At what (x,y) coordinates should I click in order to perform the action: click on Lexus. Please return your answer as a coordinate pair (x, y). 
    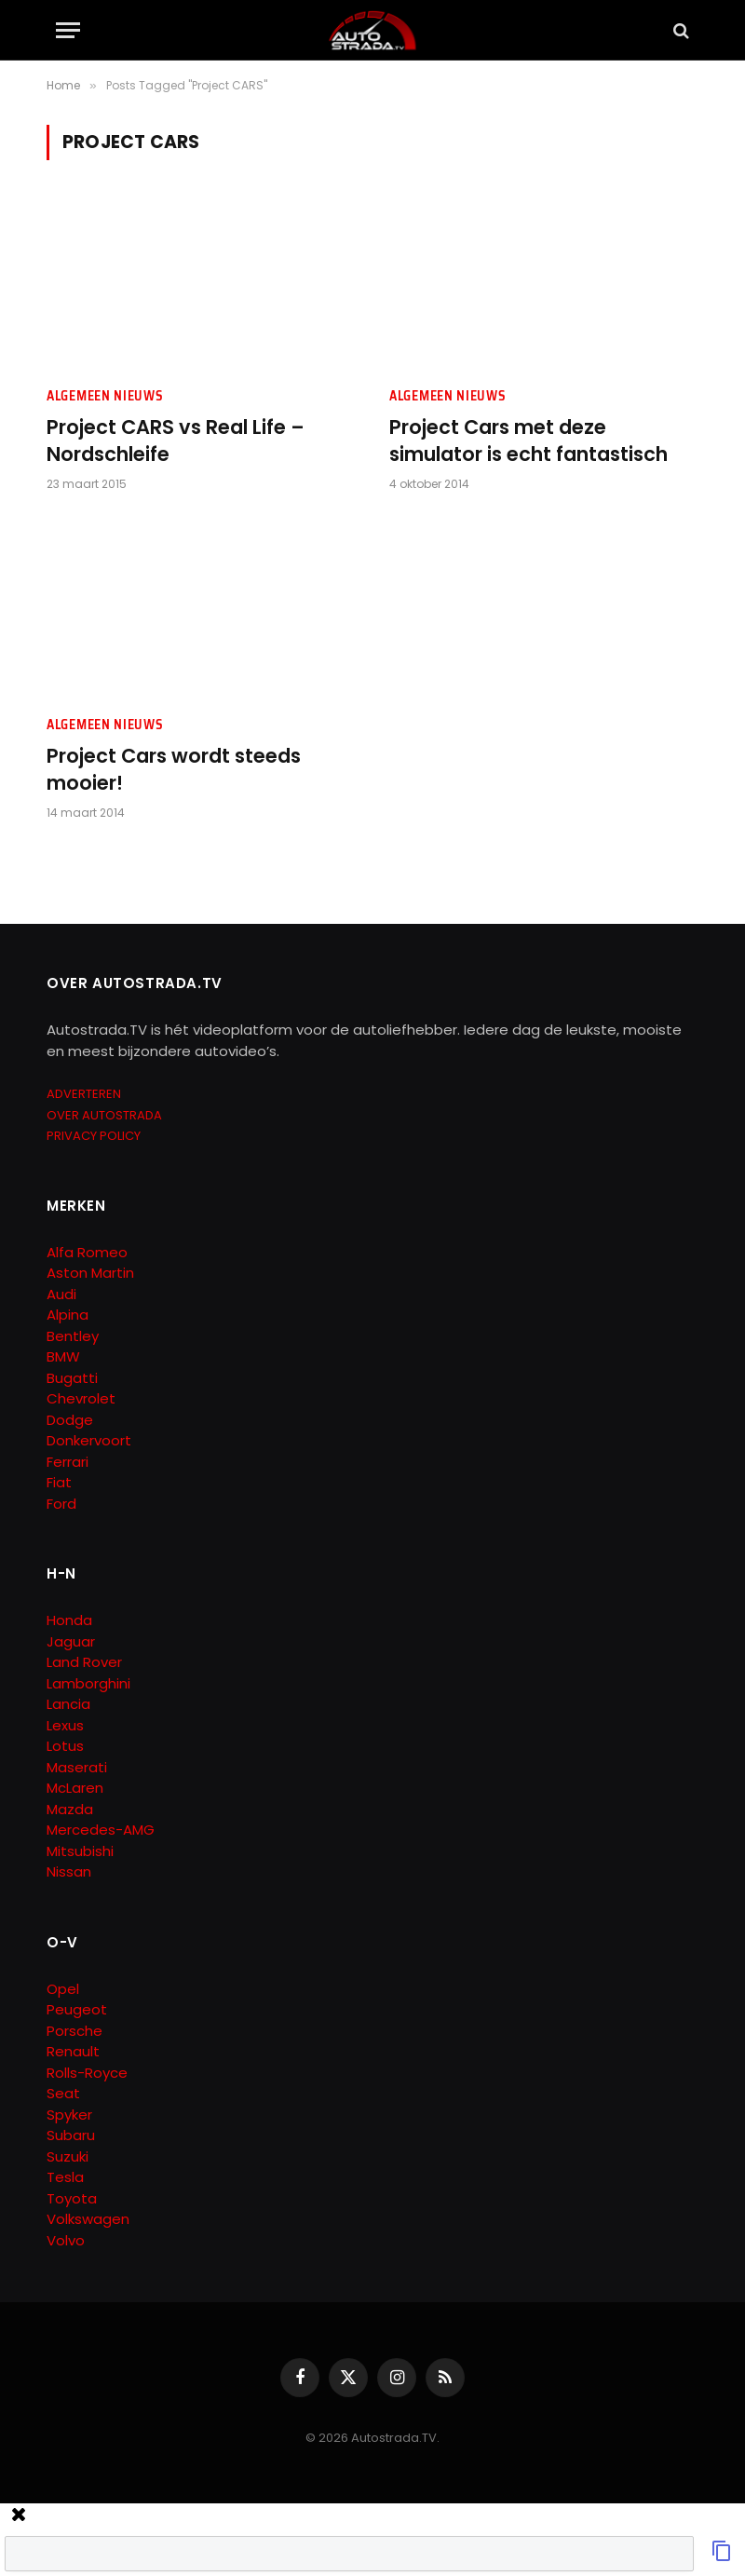
    Looking at the image, I should click on (65, 1725).